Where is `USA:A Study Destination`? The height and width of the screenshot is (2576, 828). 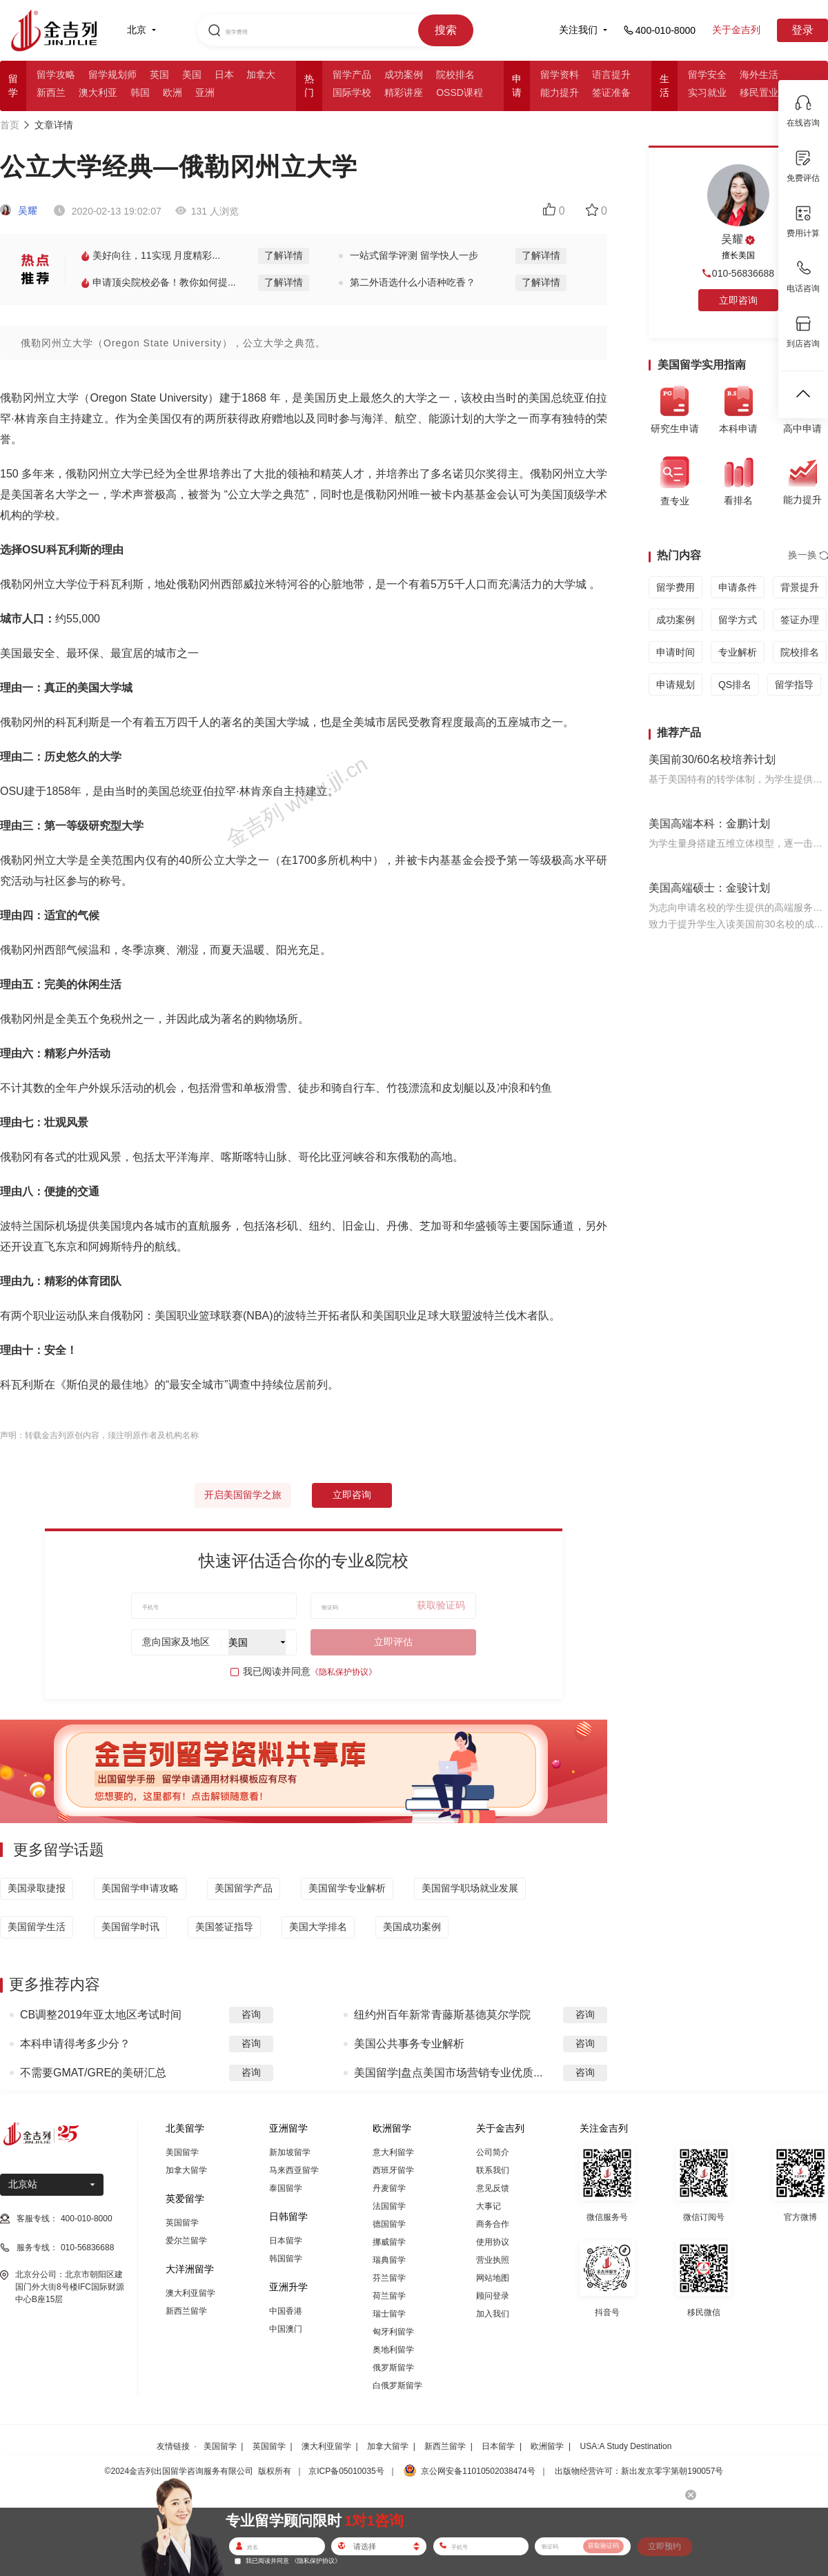
USA:A Study Destination is located at coordinates (626, 2446).